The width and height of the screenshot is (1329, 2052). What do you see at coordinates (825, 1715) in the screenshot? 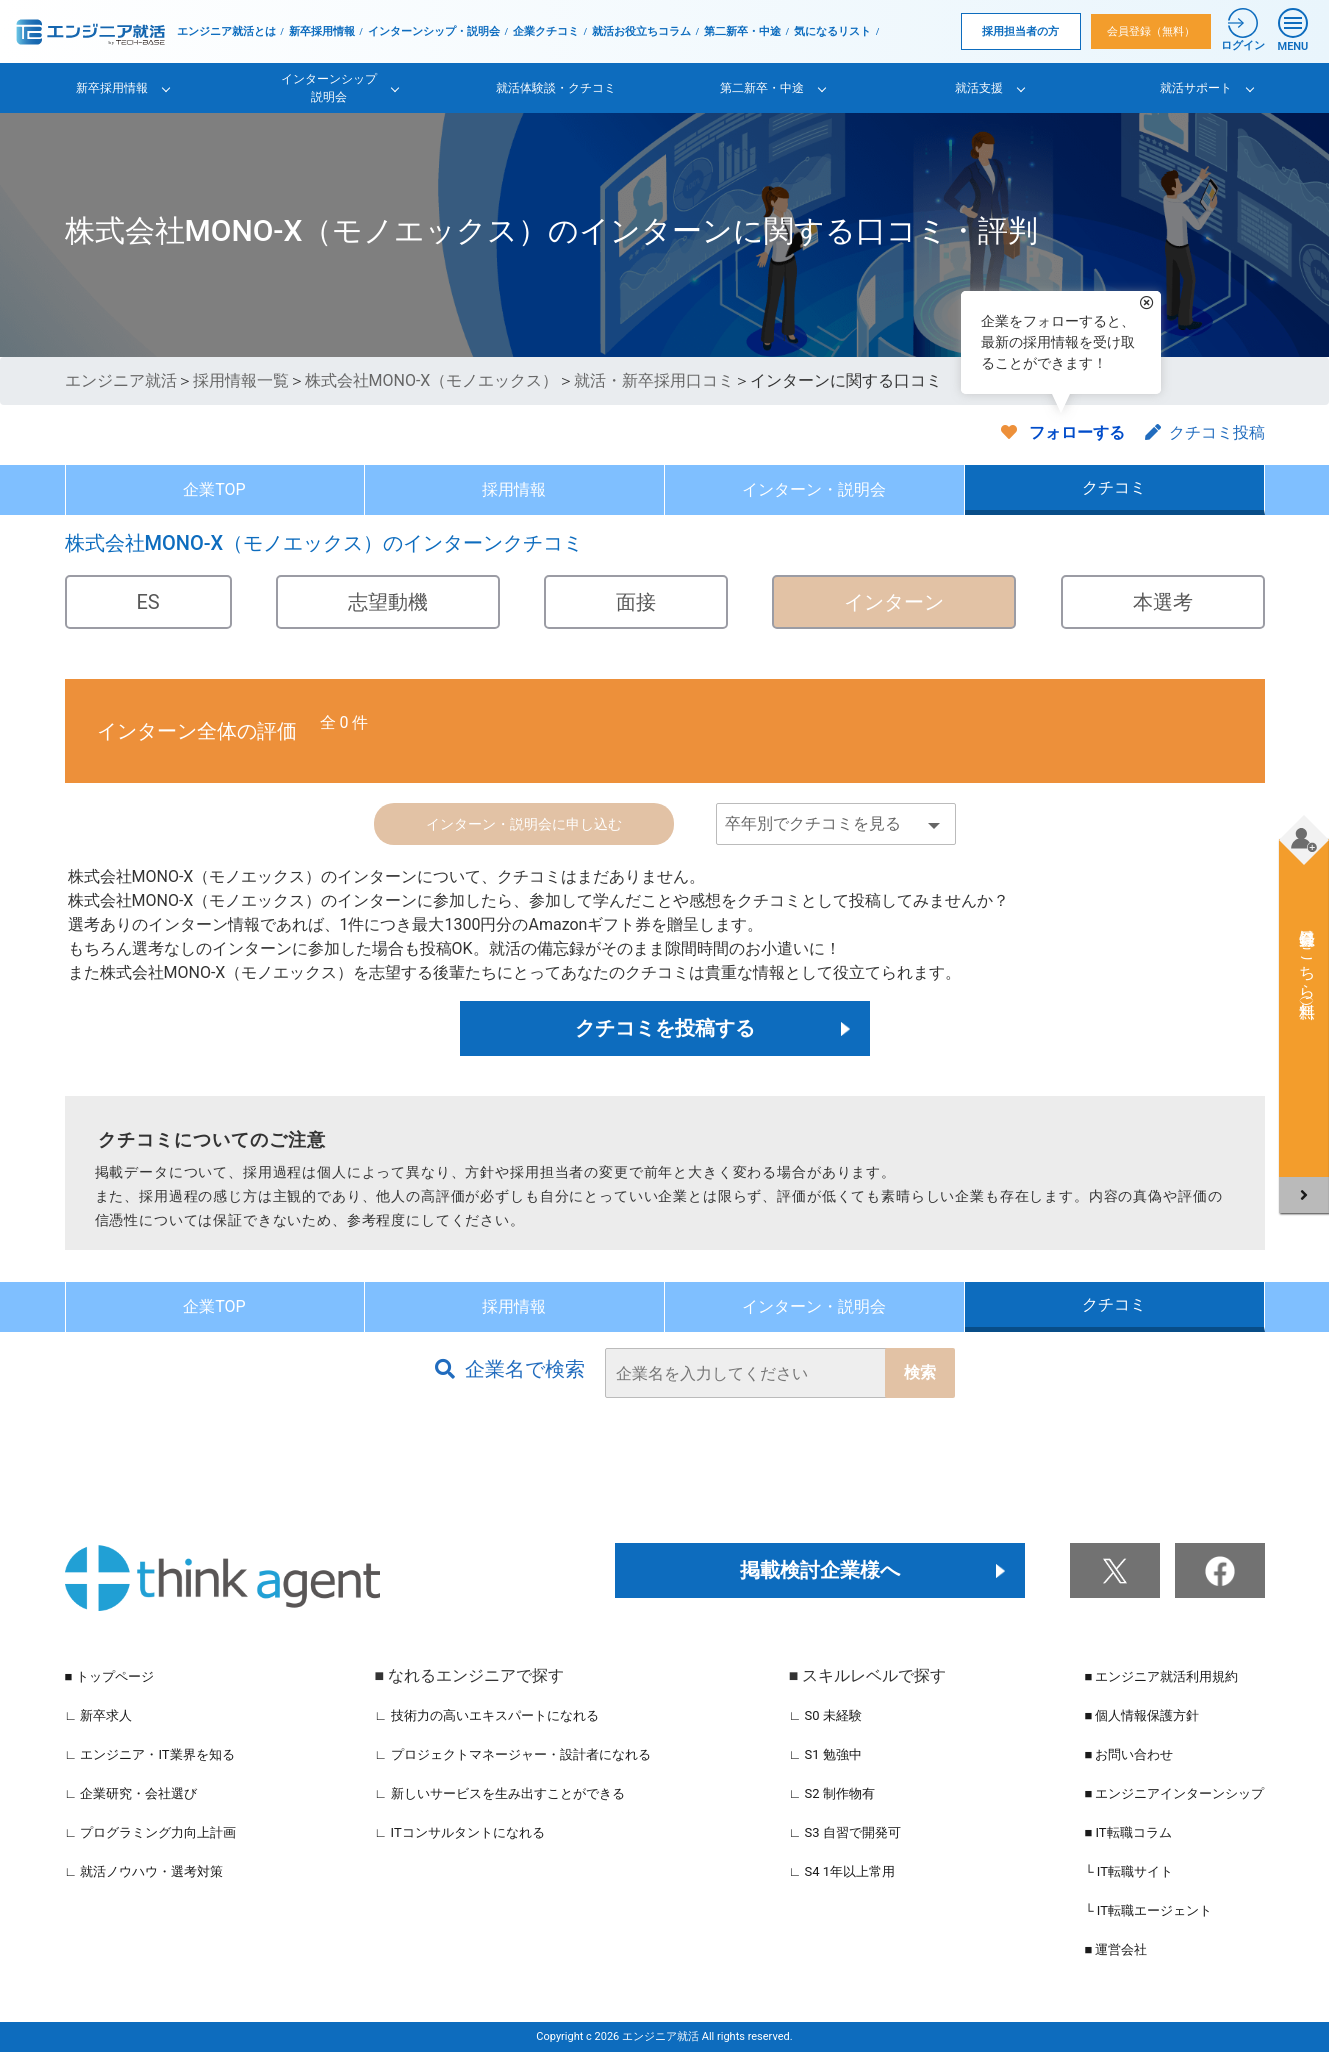
I see `∟ S0 未経験` at bounding box center [825, 1715].